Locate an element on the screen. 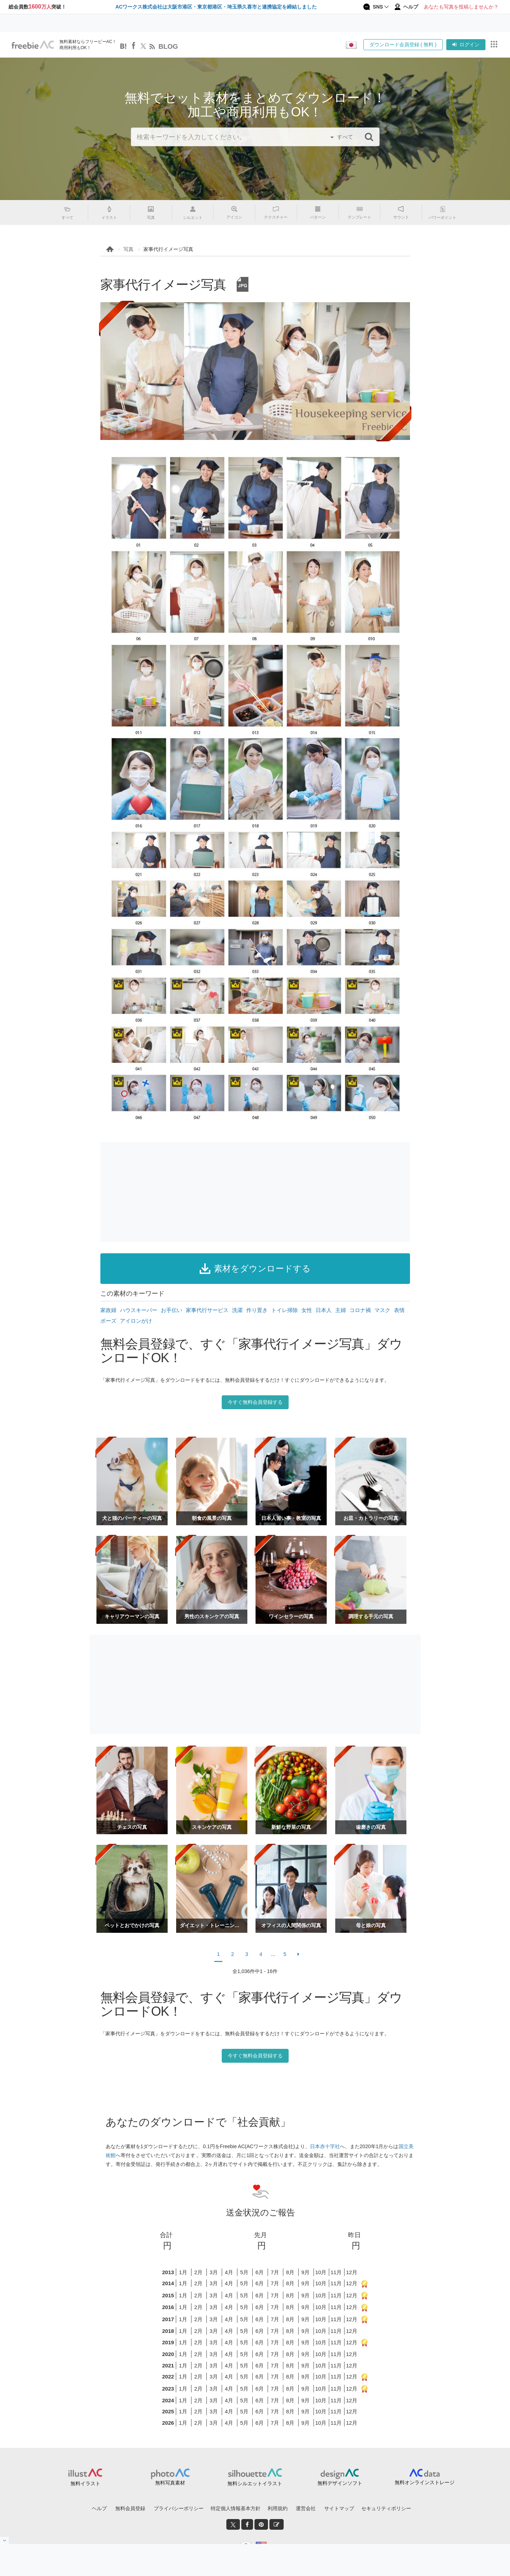 Image resolution: width=510 pixels, height=2576 pixels. 家事代行サービス is located at coordinates (207, 1310).